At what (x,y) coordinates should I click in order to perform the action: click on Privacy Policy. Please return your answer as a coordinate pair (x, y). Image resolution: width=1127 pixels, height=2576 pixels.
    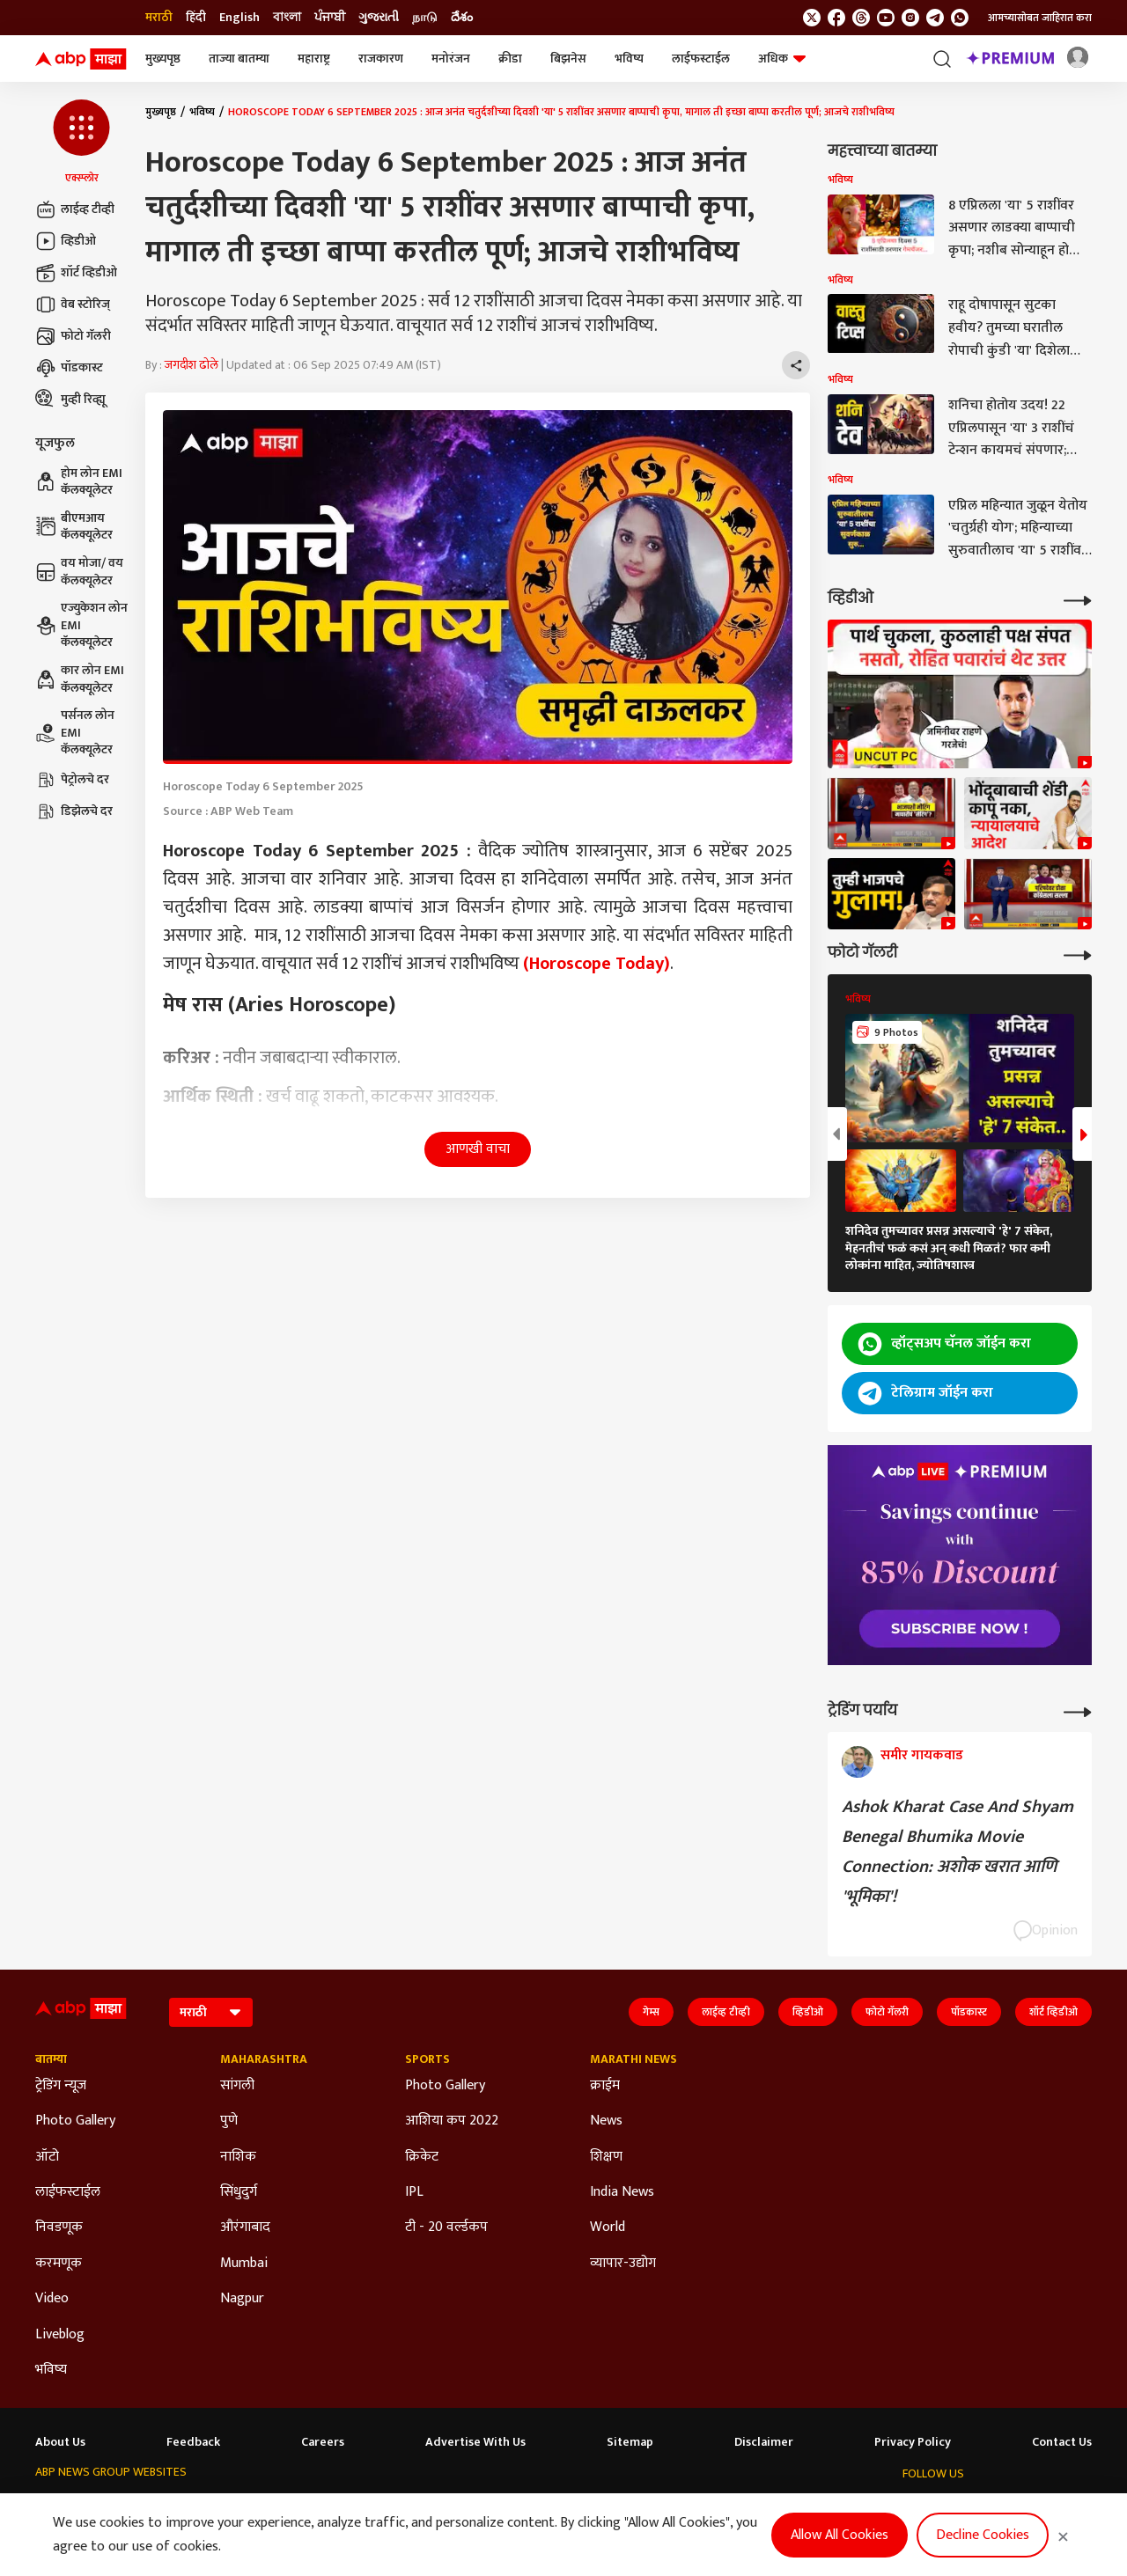
    Looking at the image, I should click on (912, 2442).